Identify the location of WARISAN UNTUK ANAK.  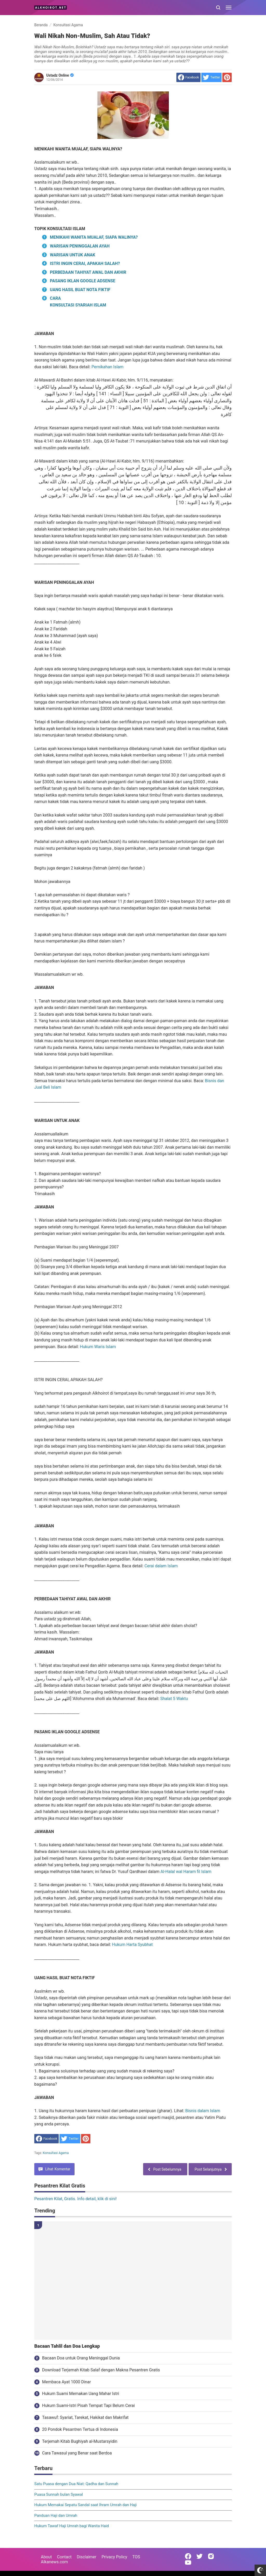
(72, 254).